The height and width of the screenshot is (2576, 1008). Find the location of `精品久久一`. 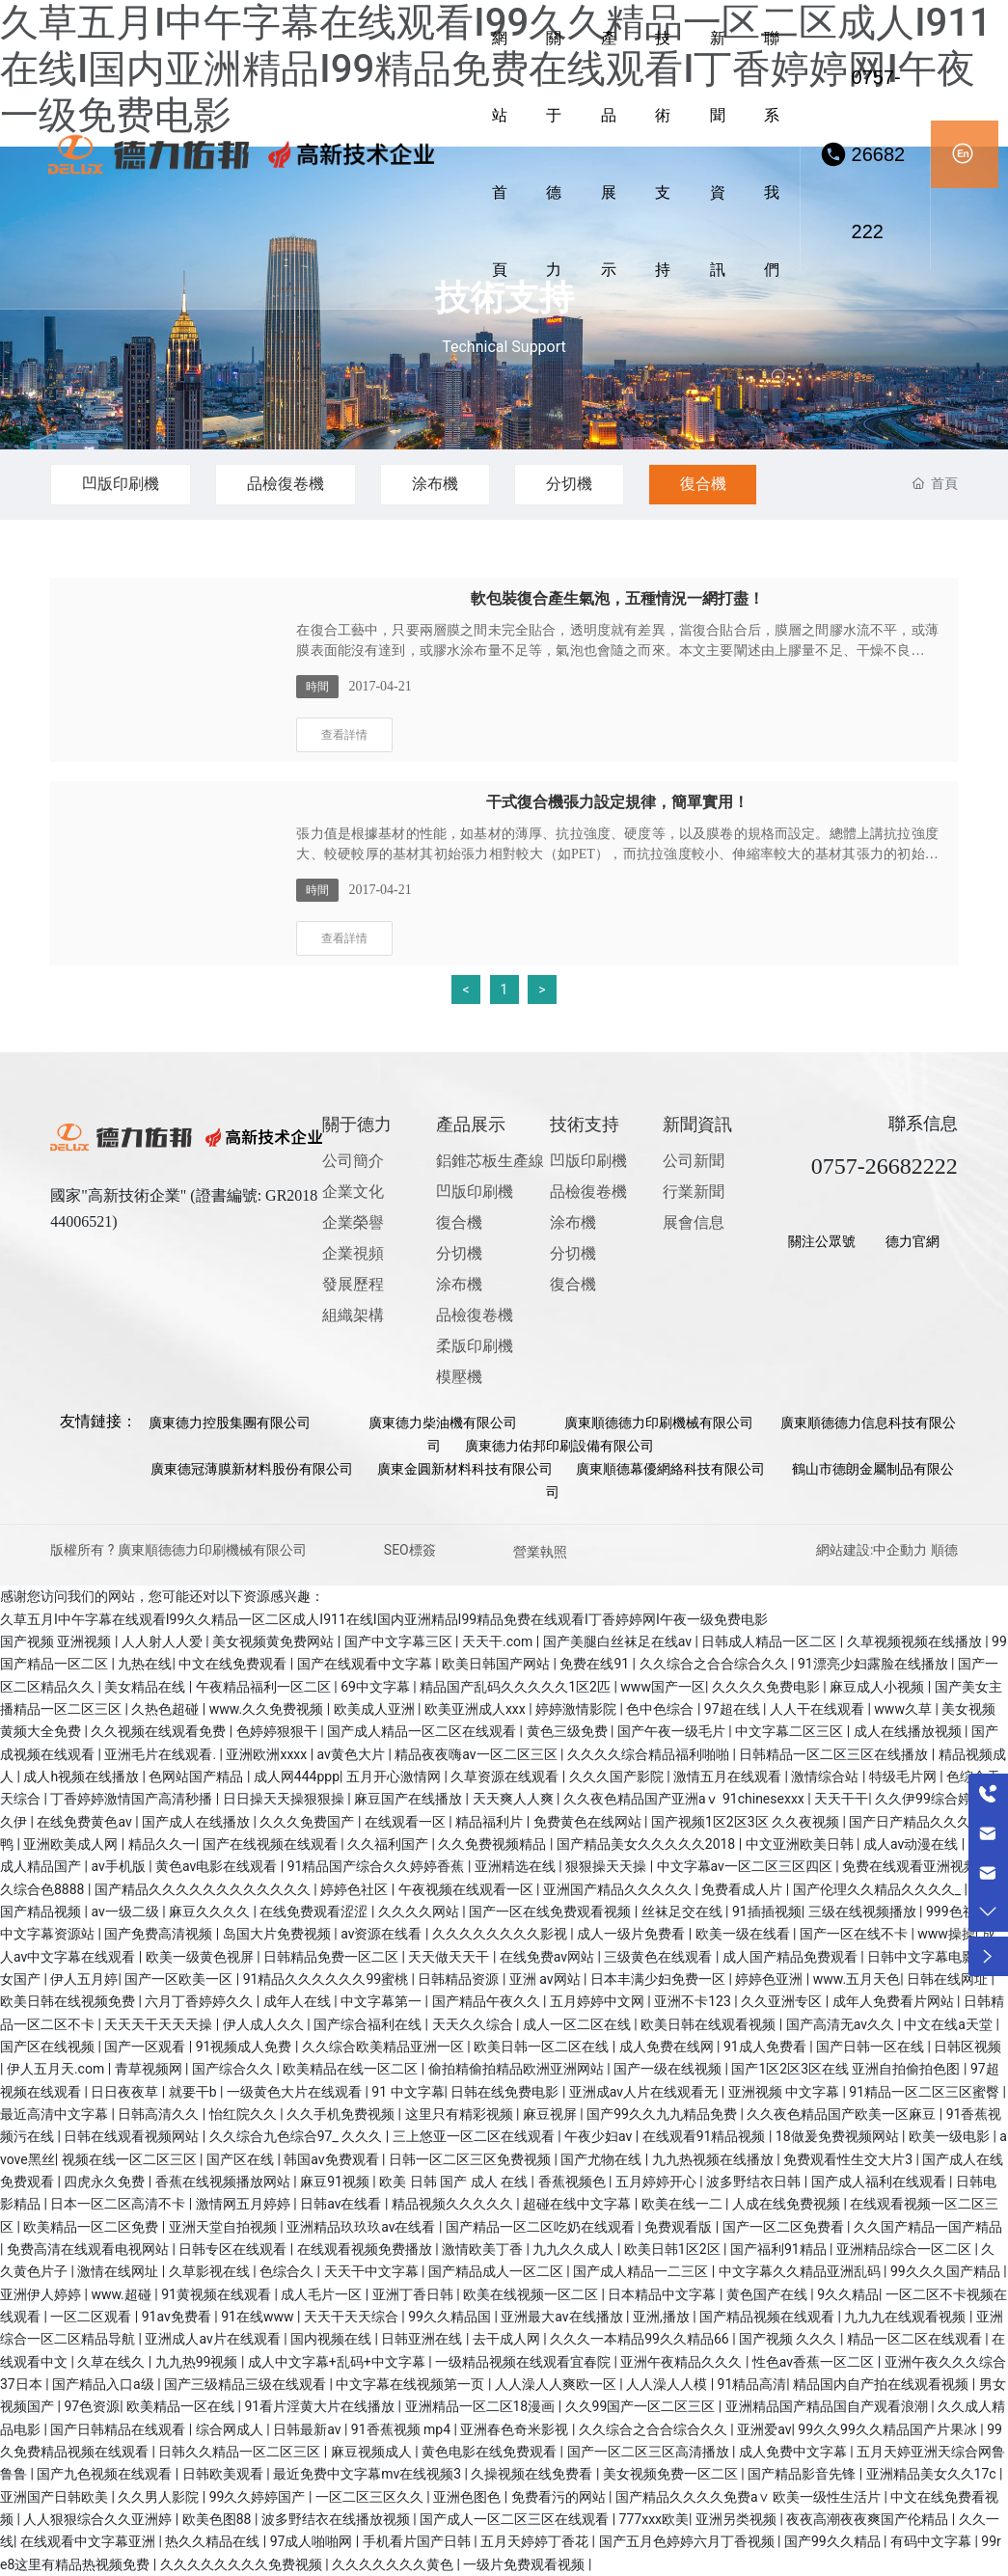

精品久久一 is located at coordinates (162, 1844).